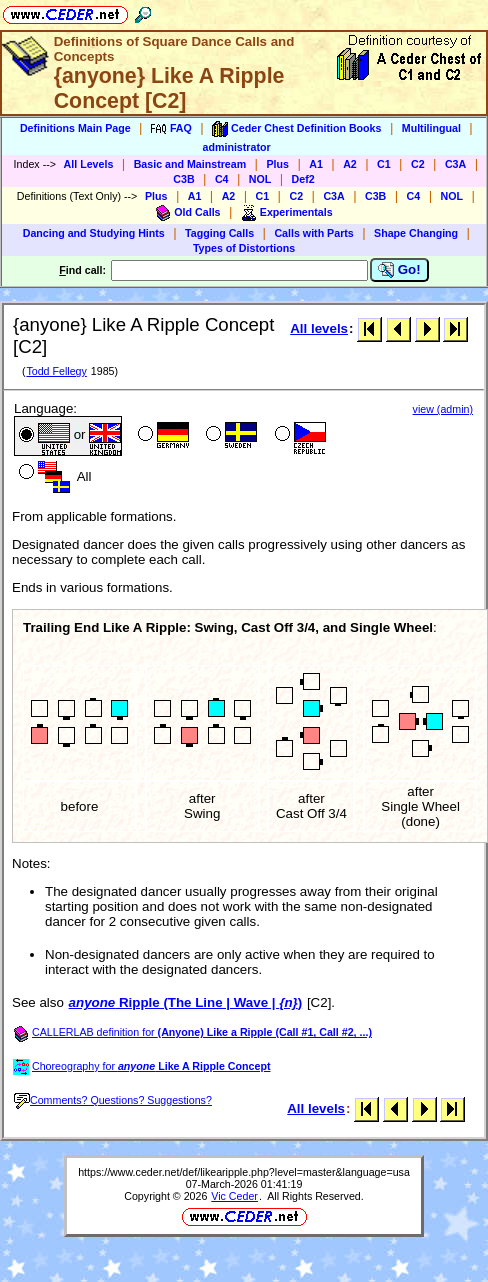  I want to click on C2, so click(418, 164).